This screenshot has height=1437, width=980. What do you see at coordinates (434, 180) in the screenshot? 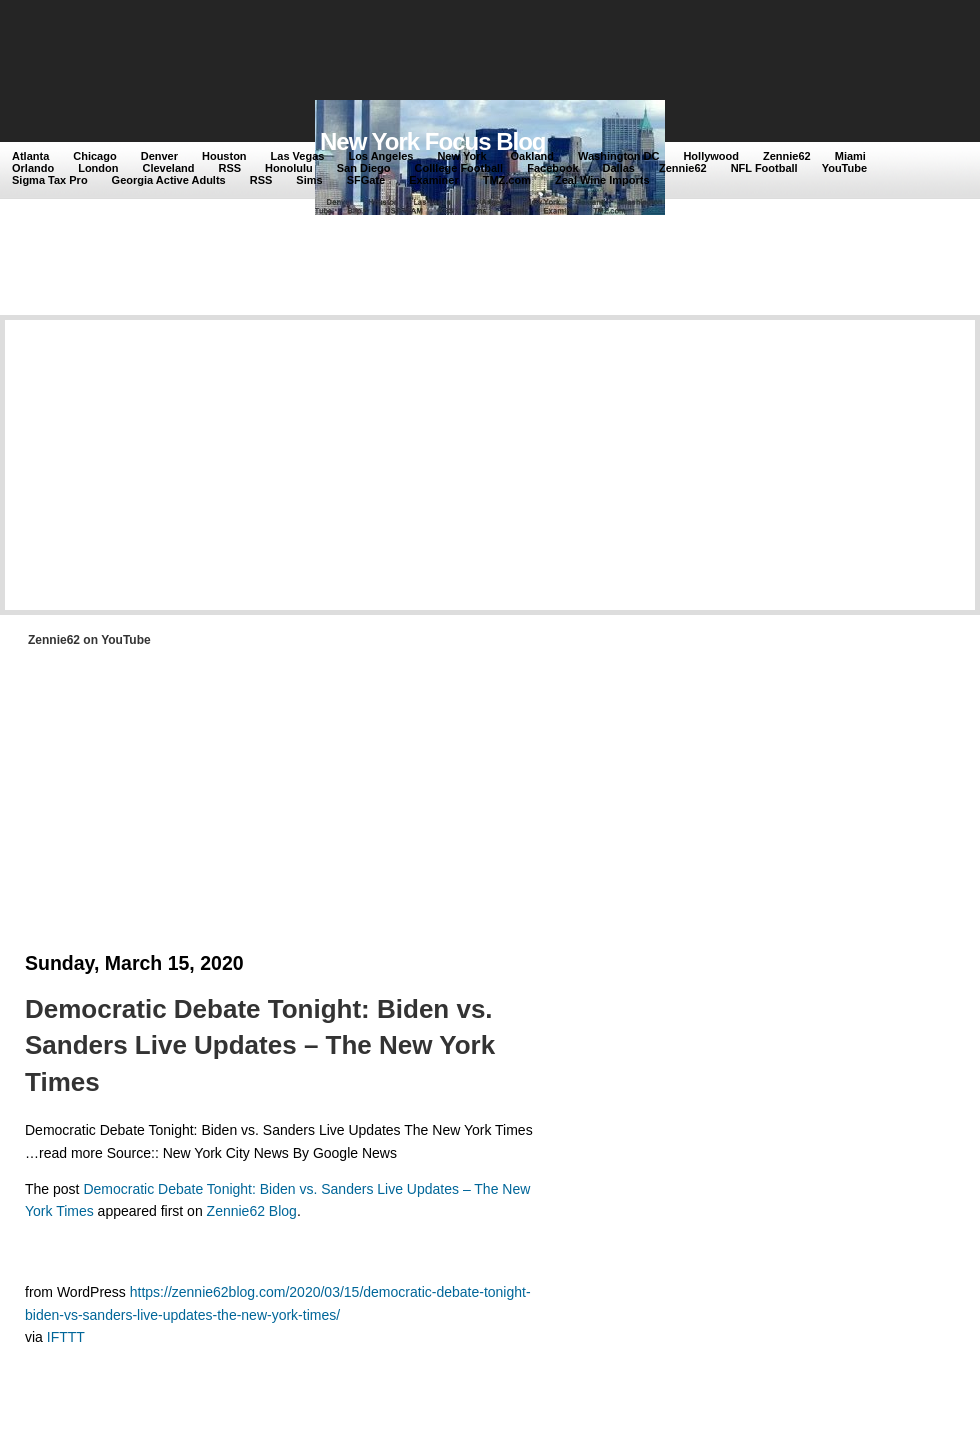
I see `Examiner` at bounding box center [434, 180].